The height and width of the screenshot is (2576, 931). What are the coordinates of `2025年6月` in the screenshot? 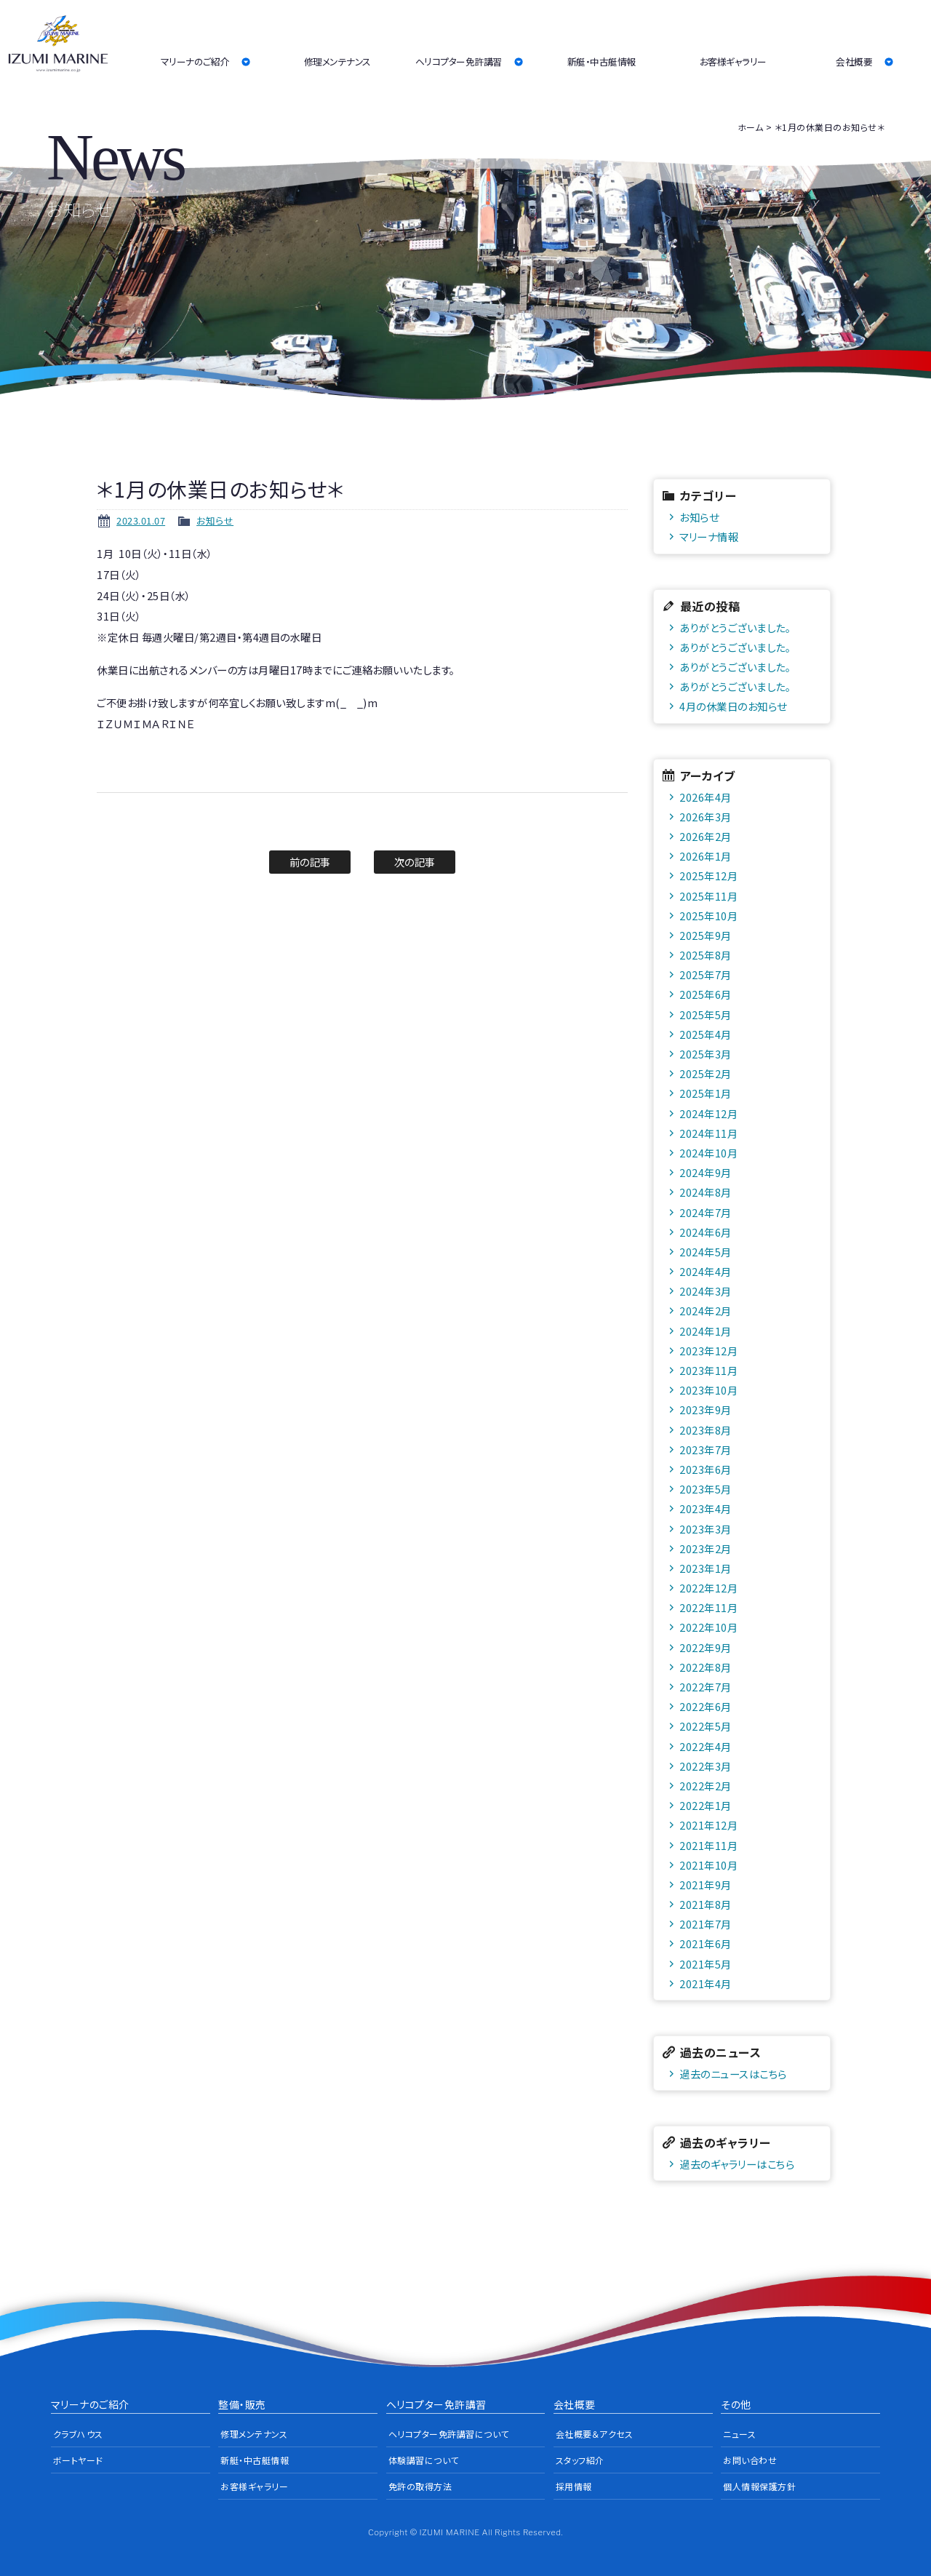 It's located at (705, 994).